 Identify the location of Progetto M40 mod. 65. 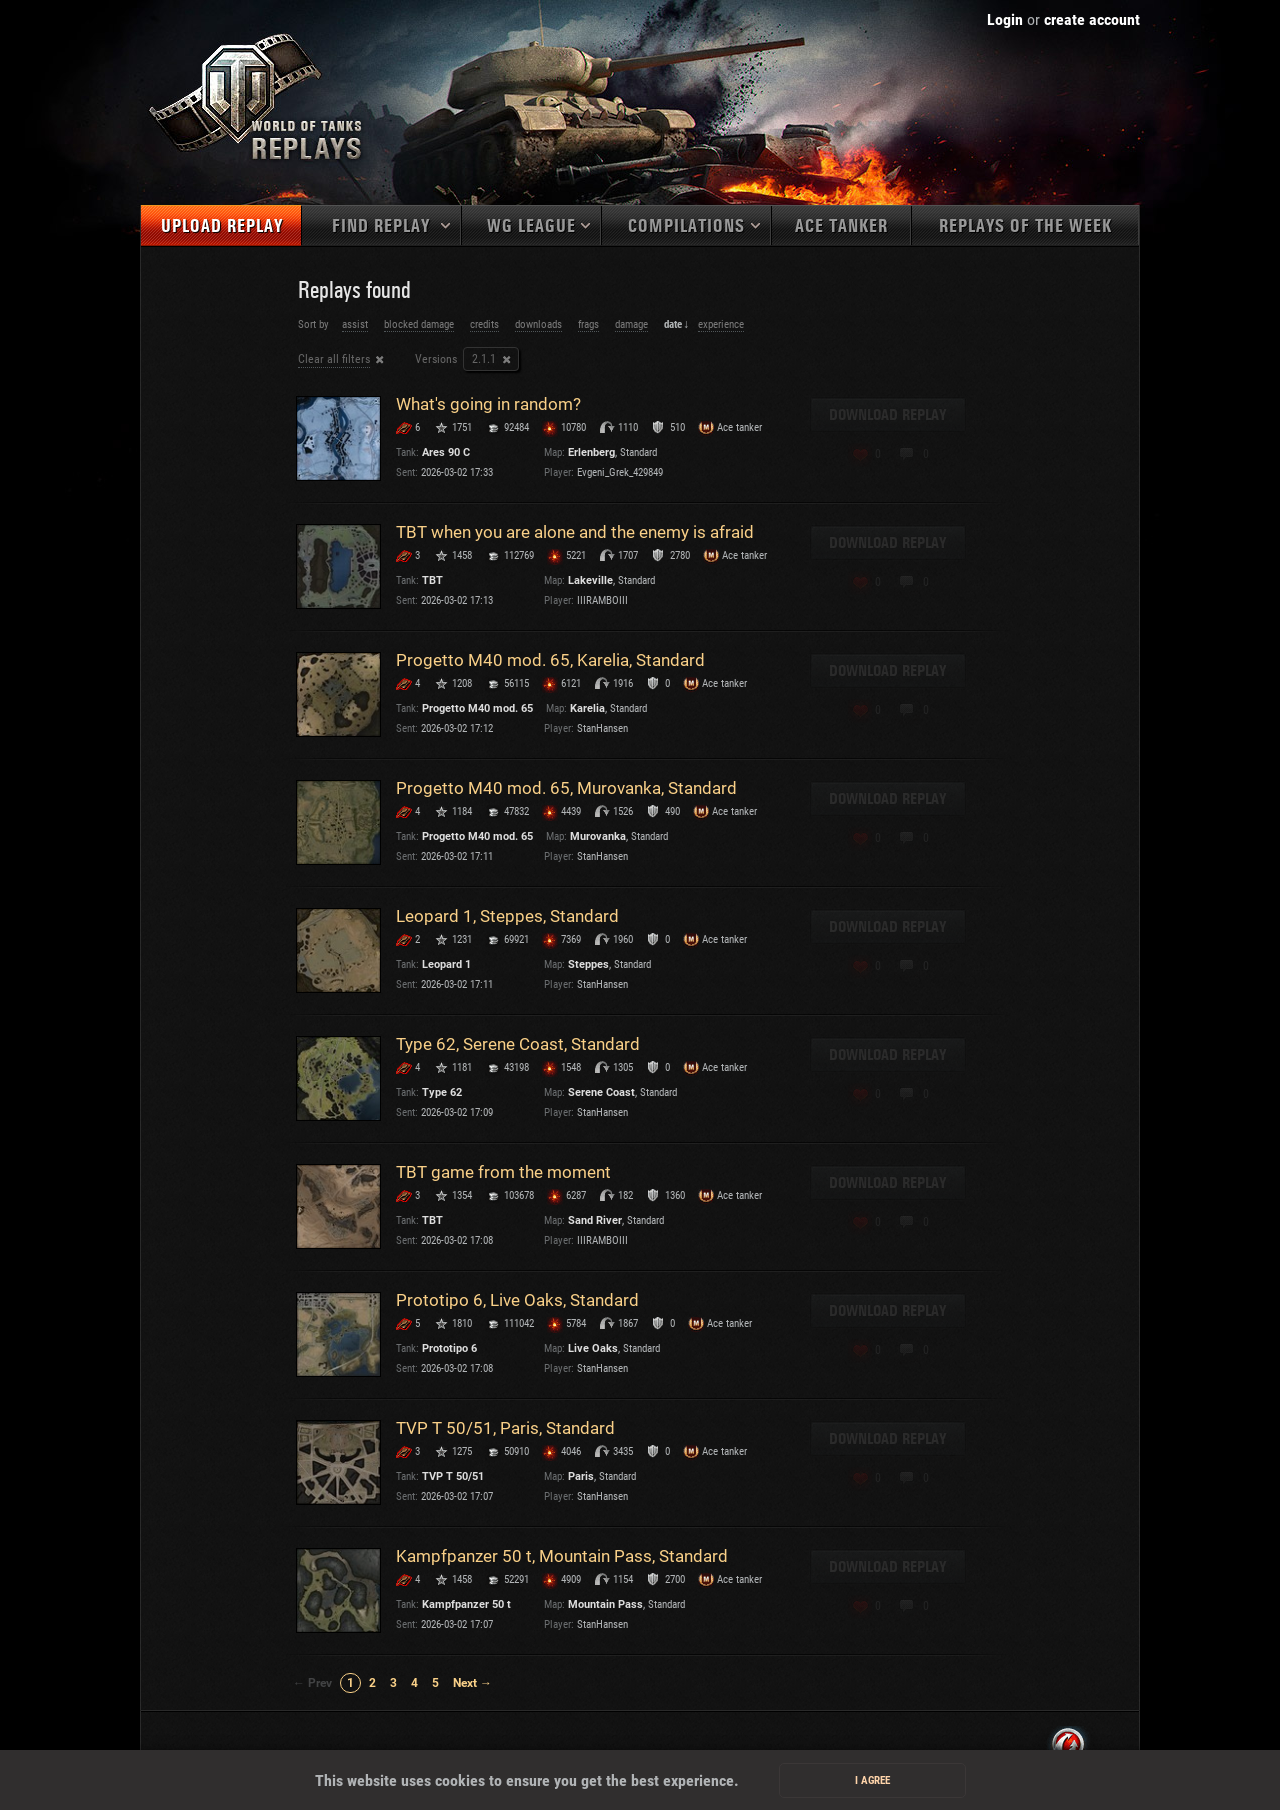
(477, 708).